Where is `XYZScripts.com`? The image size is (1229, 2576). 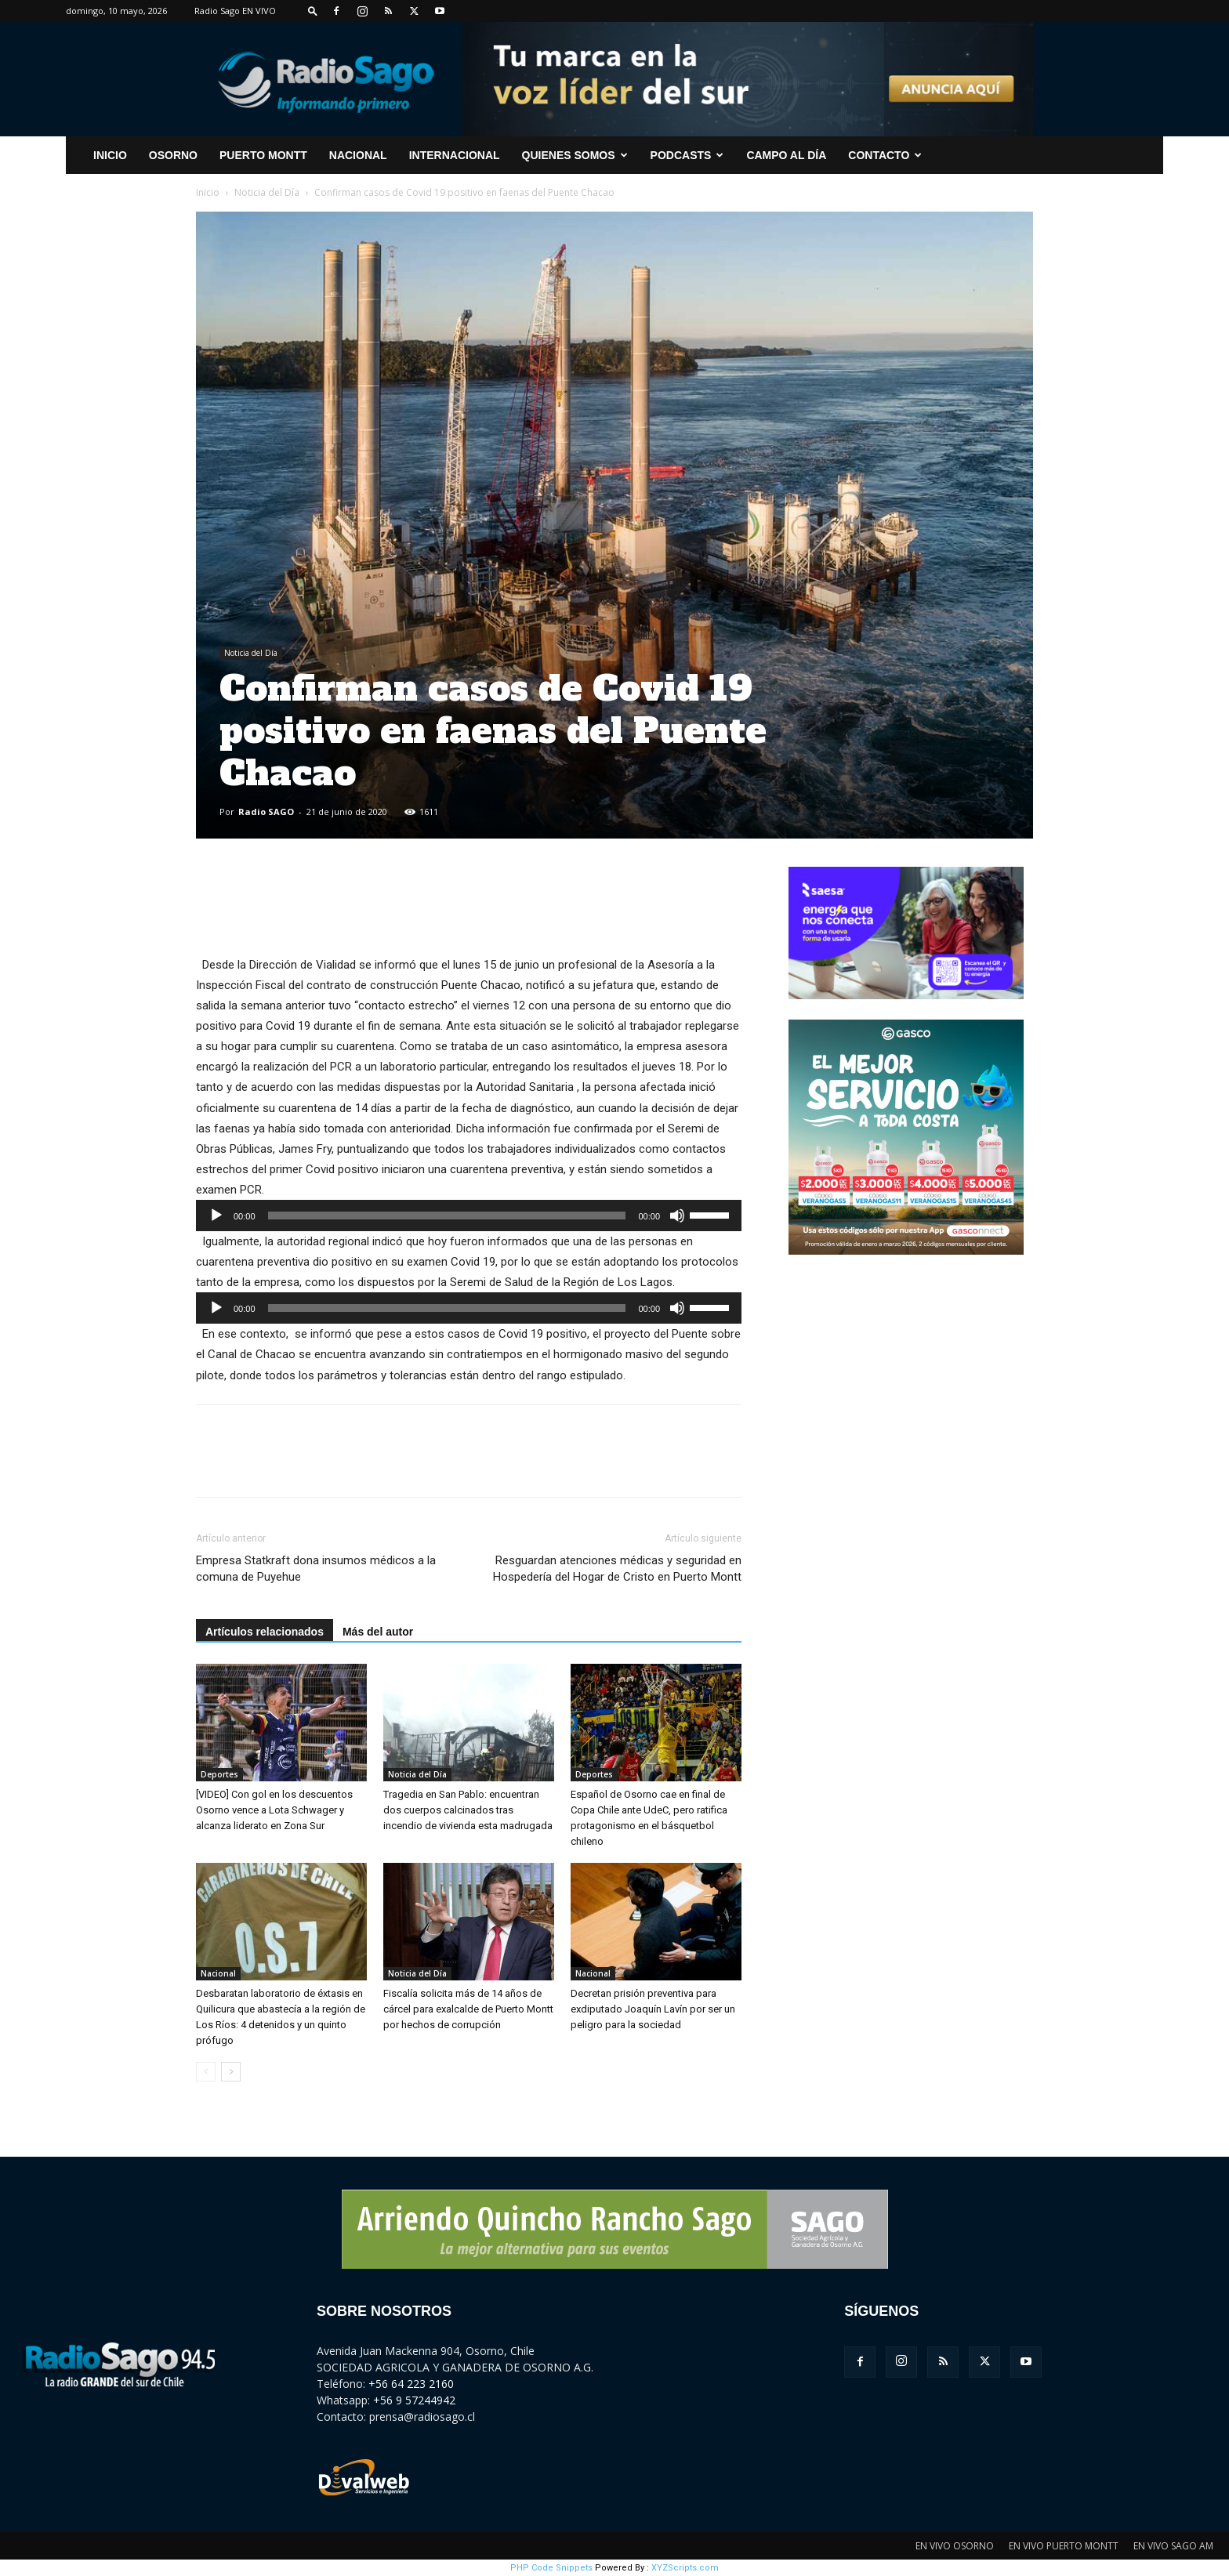 XYZScripts.com is located at coordinates (685, 2568).